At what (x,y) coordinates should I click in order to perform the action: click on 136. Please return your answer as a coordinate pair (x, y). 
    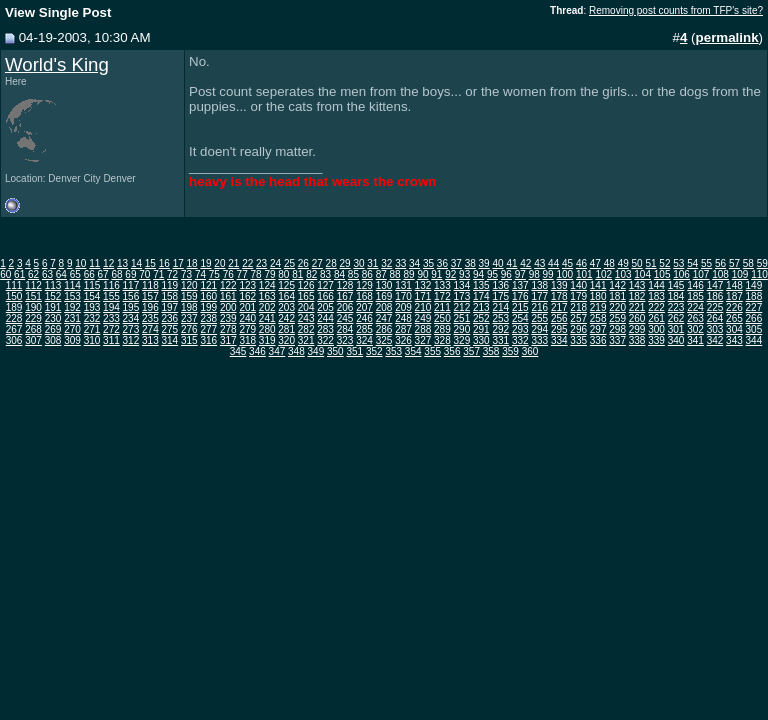
    Looking at the image, I should click on (500, 285).